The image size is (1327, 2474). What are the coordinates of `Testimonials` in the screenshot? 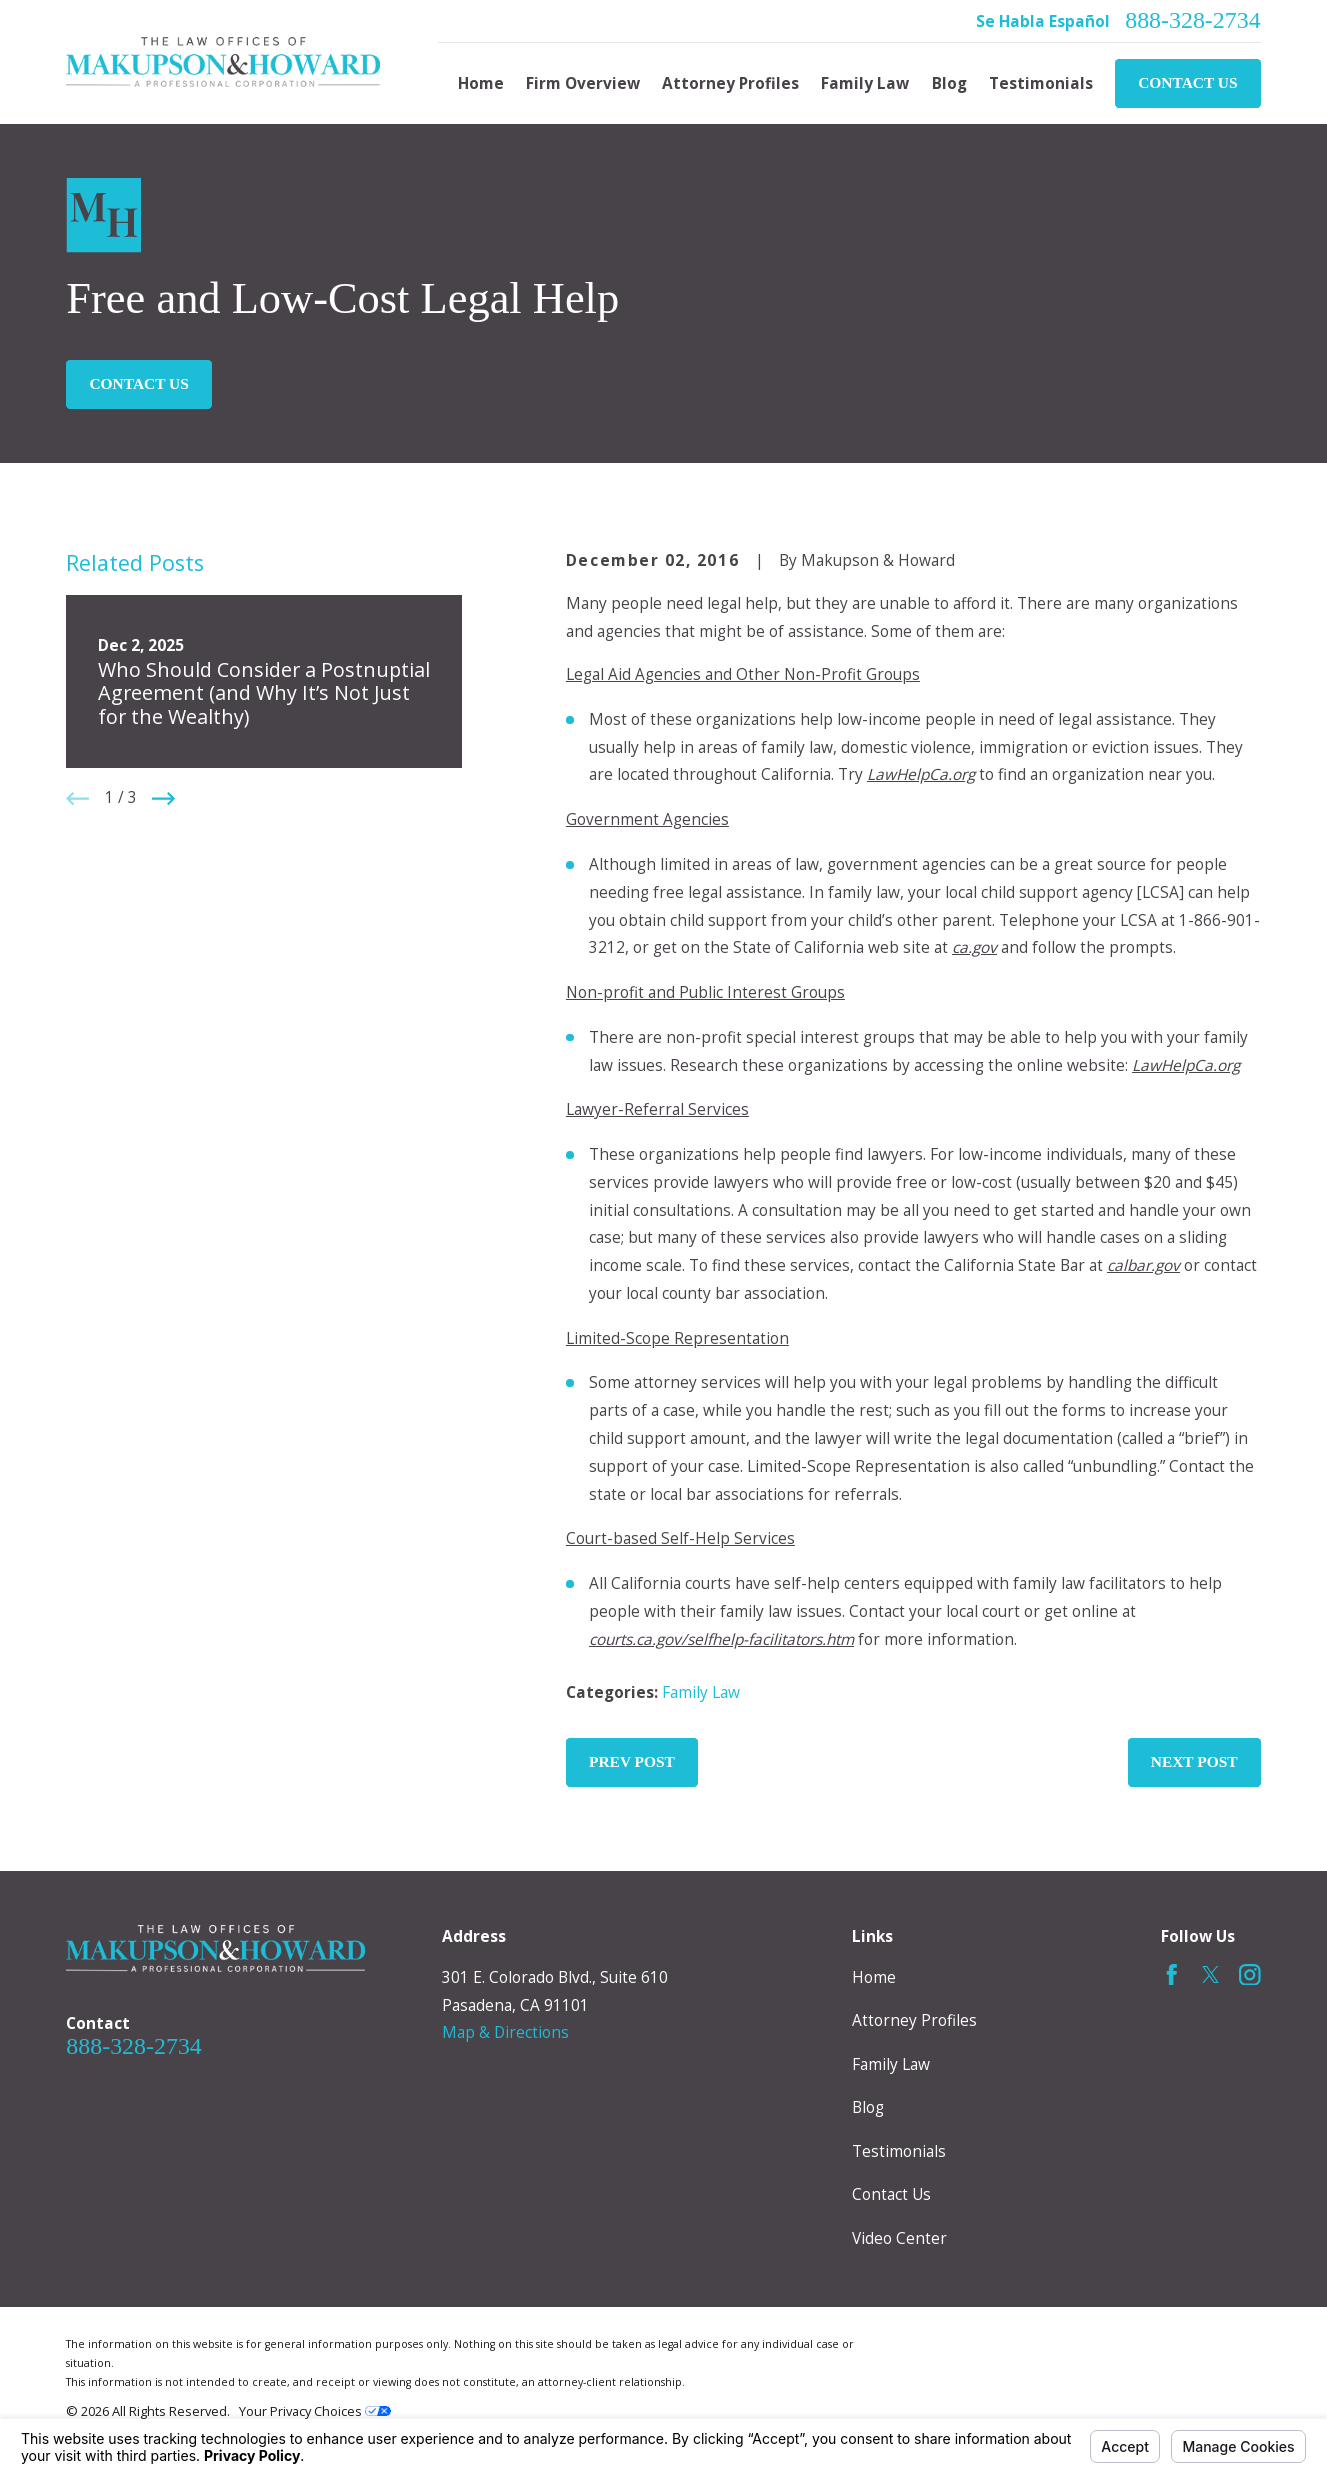 It's located at (899, 2151).